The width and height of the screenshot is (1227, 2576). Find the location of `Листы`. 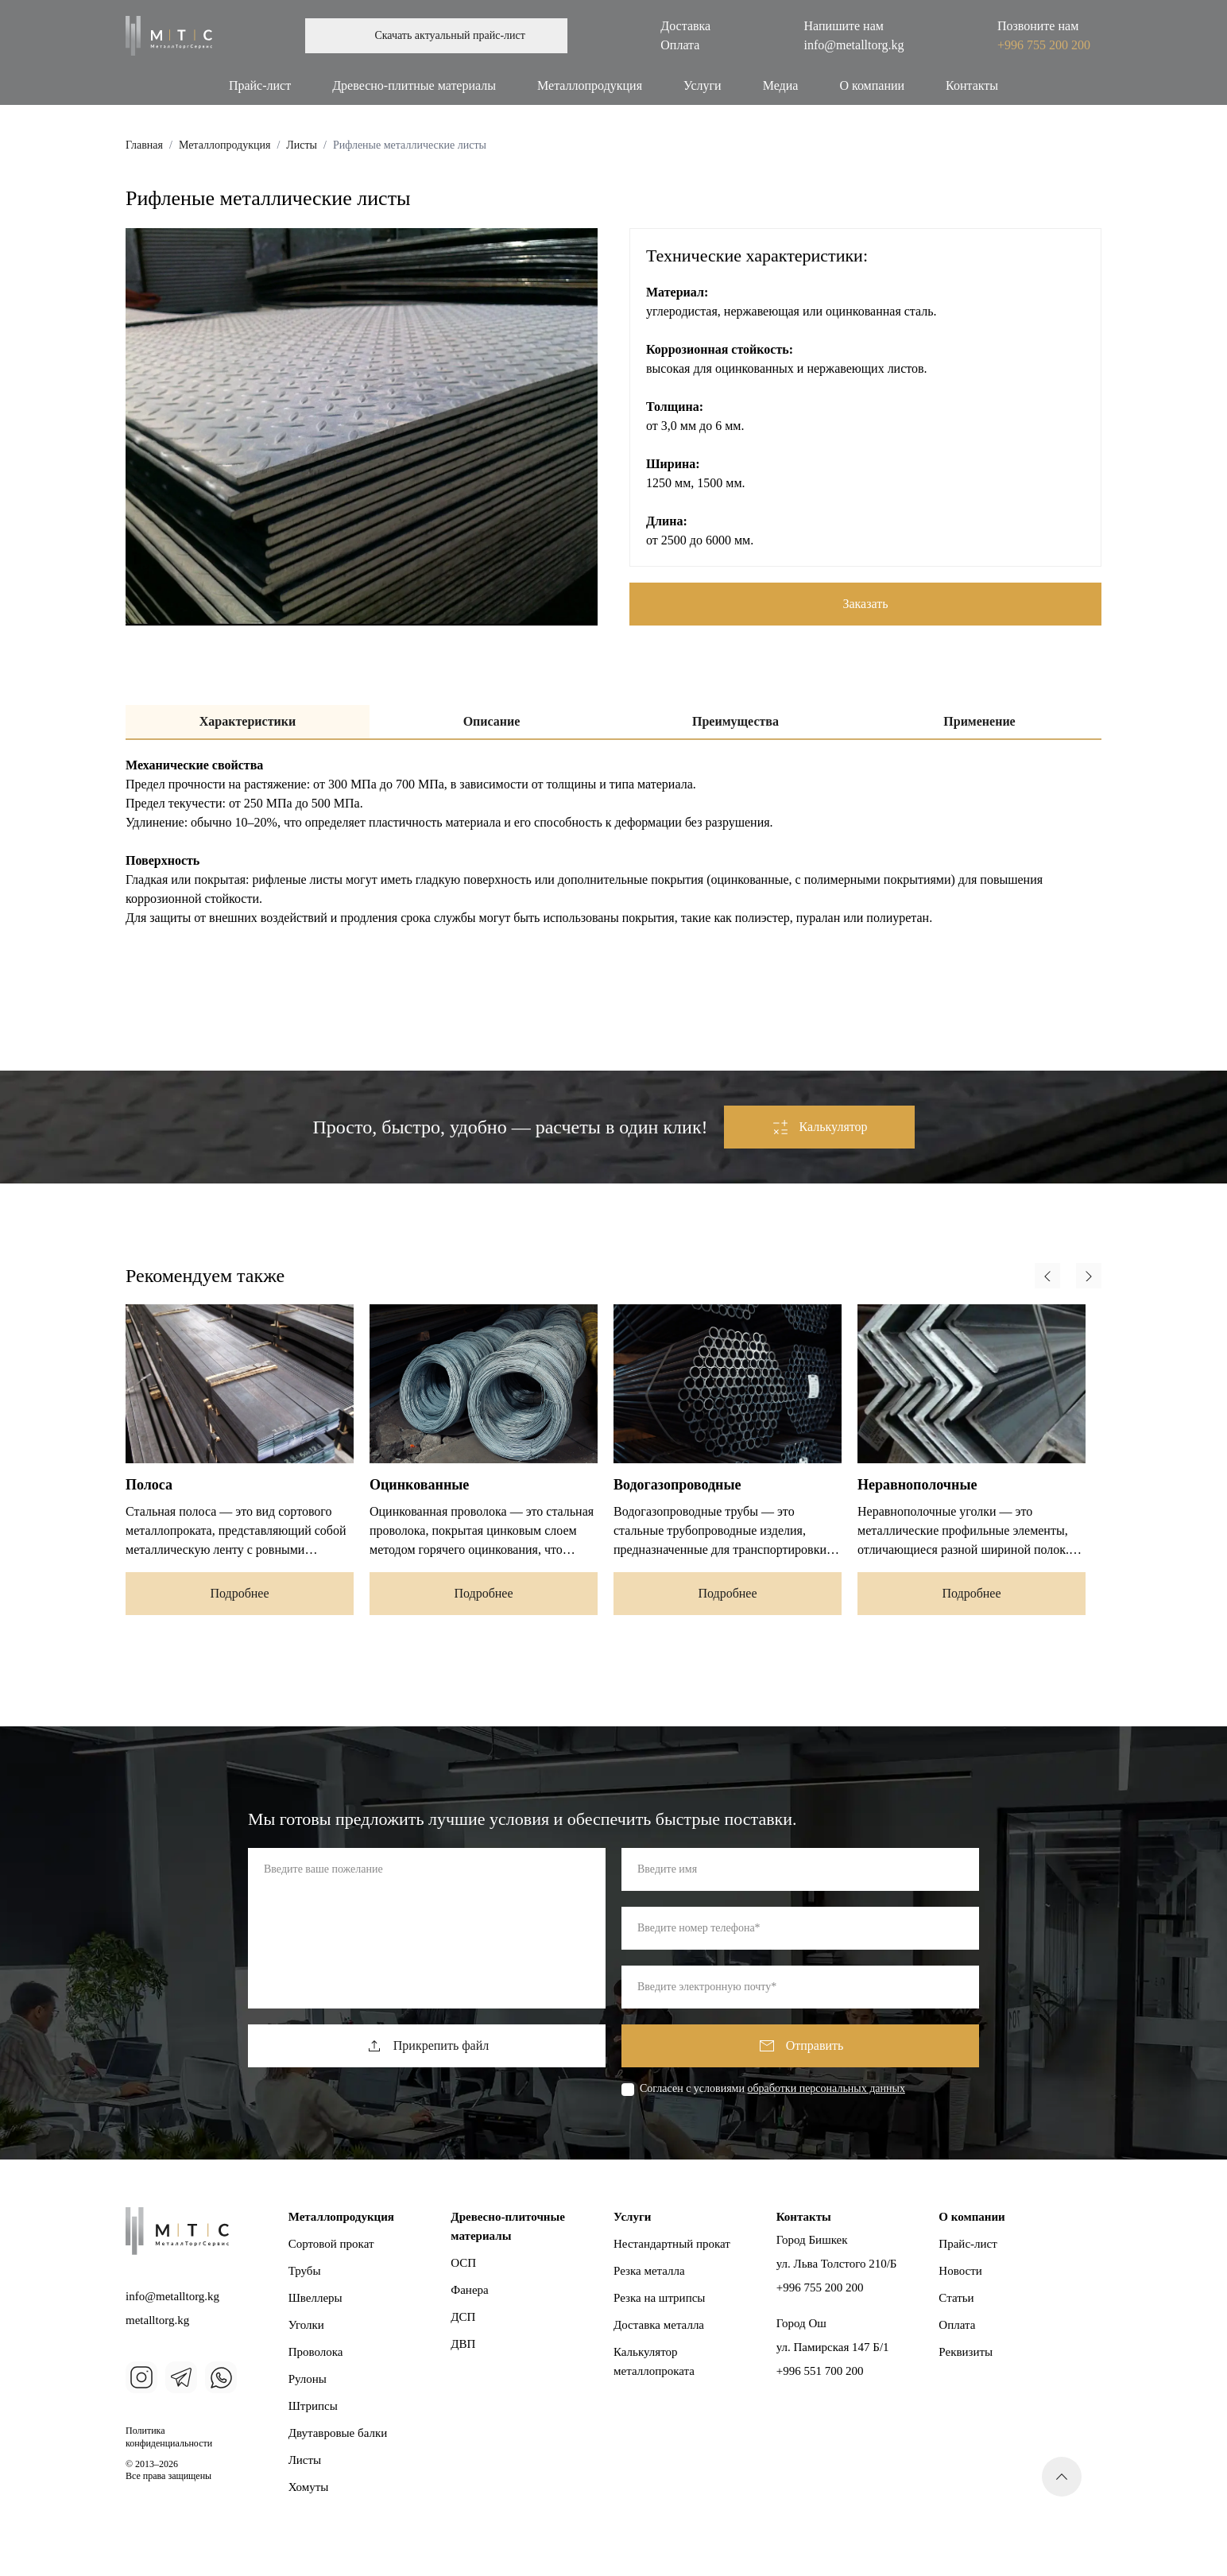

Листы is located at coordinates (301, 145).